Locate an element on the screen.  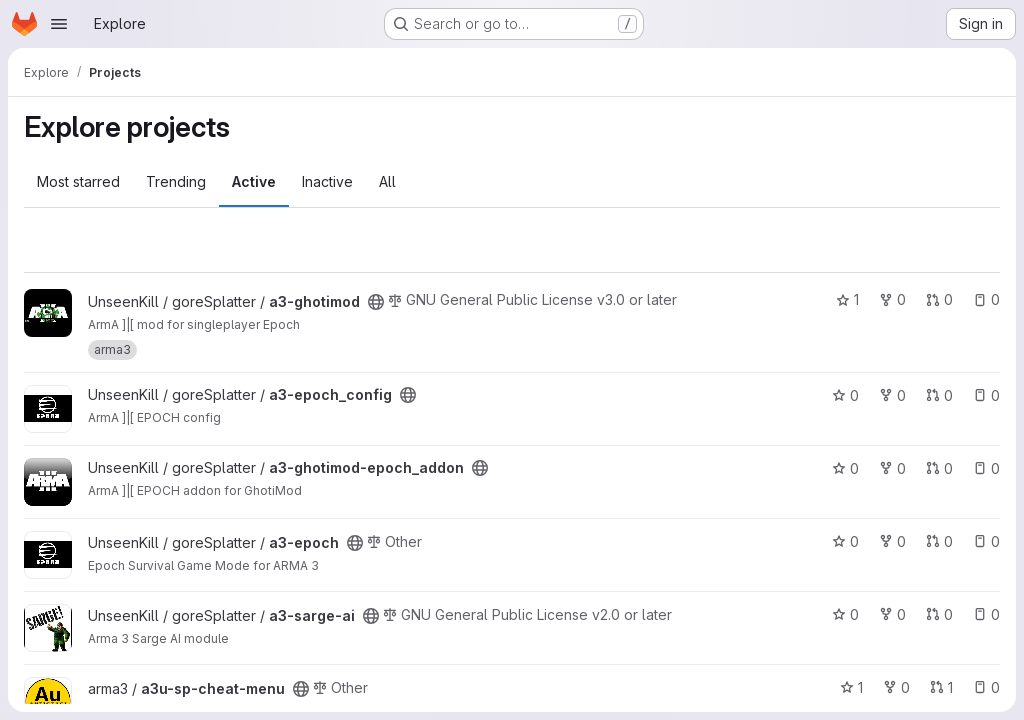
0 [a3-ghotimod has 0 forks] is located at coordinates (892, 299).